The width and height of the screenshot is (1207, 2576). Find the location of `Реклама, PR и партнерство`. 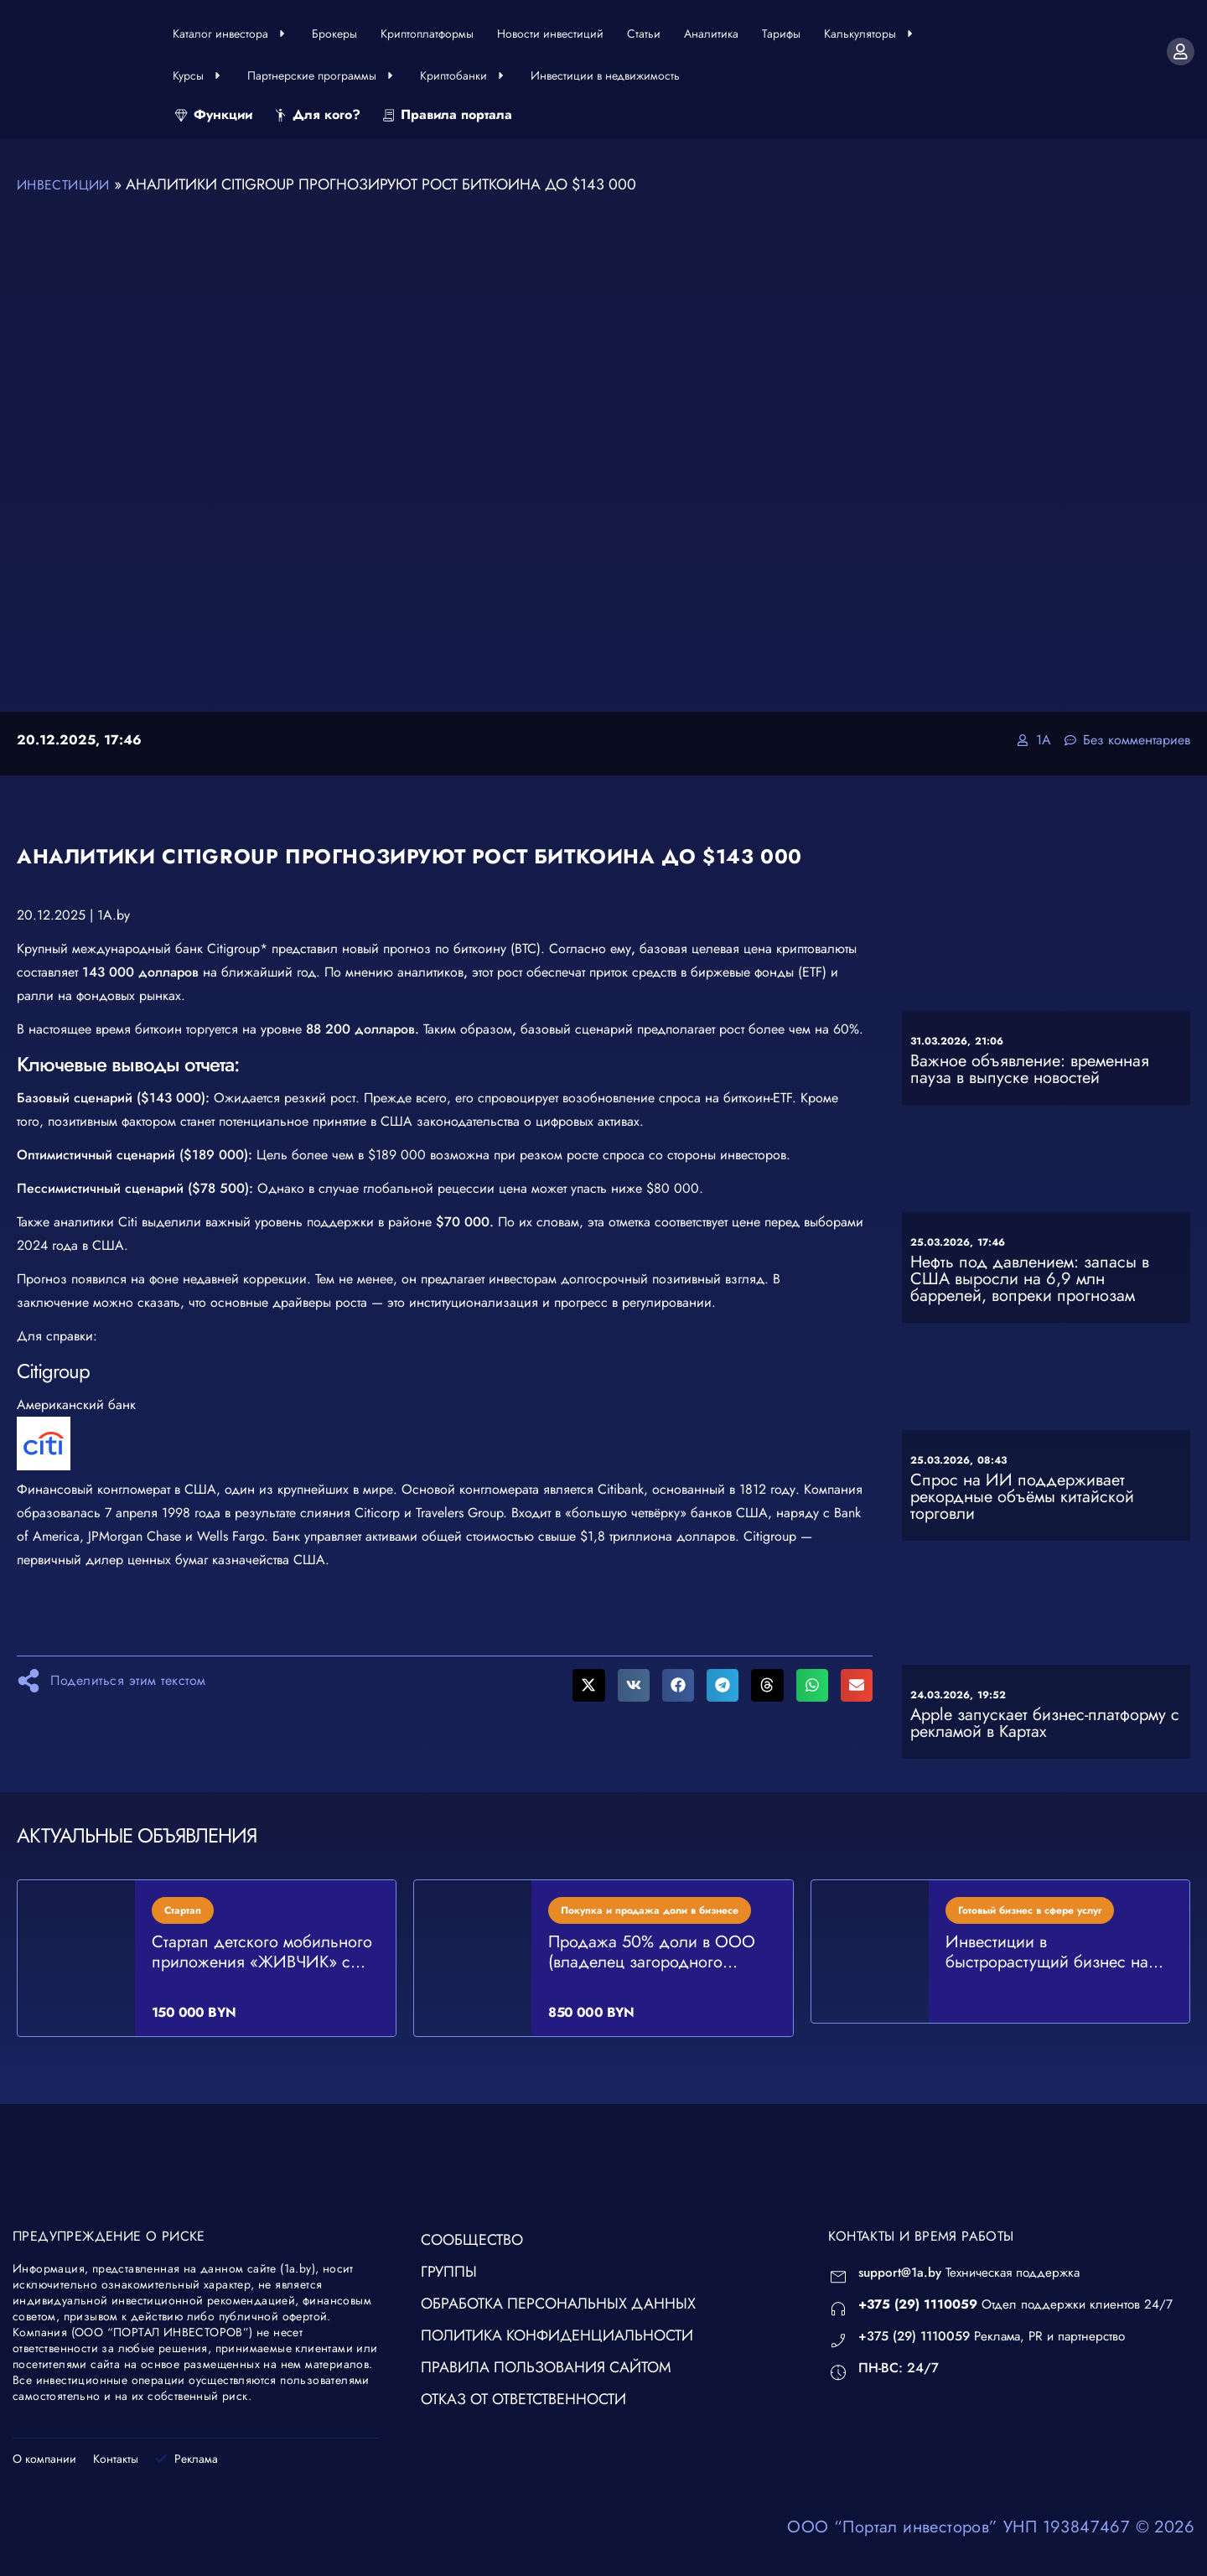

Реклама, PR и партнерство is located at coordinates (999, 2335).